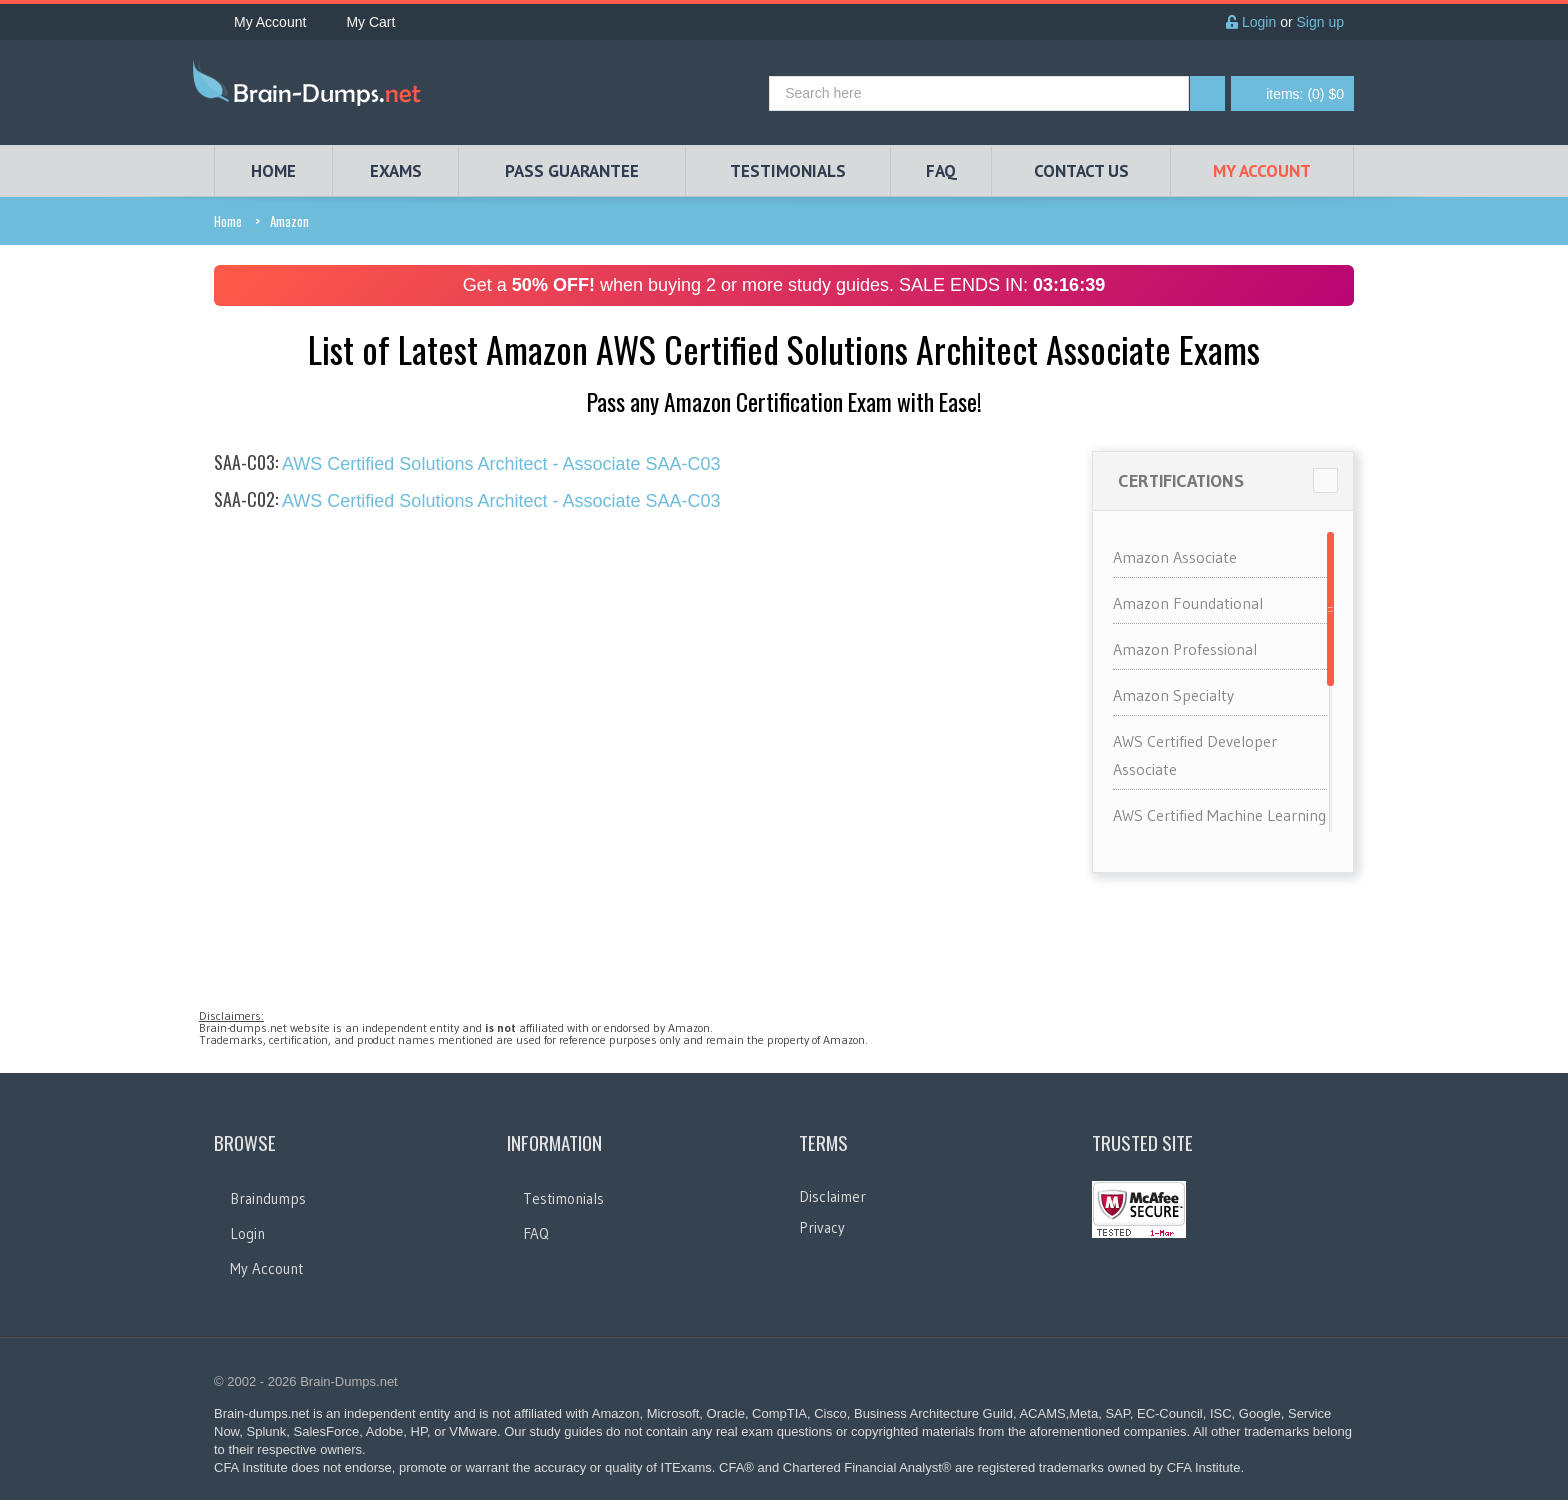  What do you see at coordinates (467, 464) in the screenshot?
I see `AWS Certified Solutions Architect - Associate SAA-C03` at bounding box center [467, 464].